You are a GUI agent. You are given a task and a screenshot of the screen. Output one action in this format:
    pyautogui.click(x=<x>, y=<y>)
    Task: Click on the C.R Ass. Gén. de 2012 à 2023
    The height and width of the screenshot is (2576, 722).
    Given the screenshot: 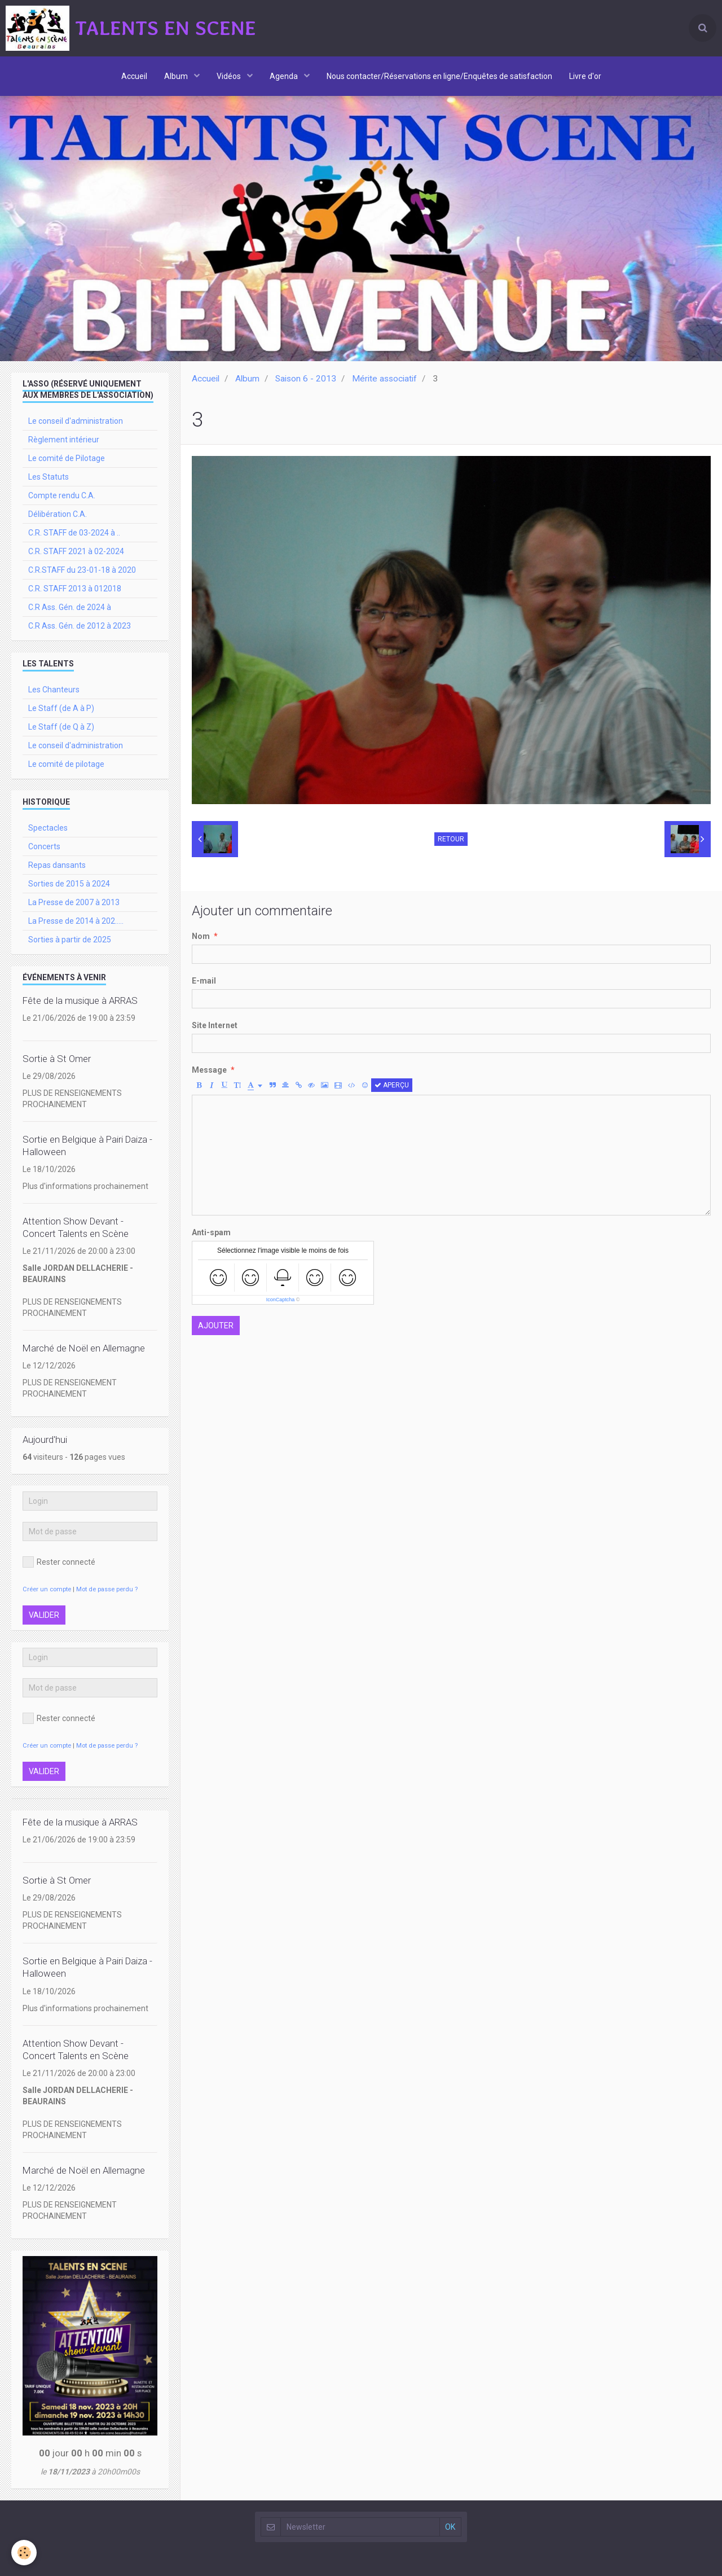 What is the action you would take?
    pyautogui.click(x=79, y=625)
    